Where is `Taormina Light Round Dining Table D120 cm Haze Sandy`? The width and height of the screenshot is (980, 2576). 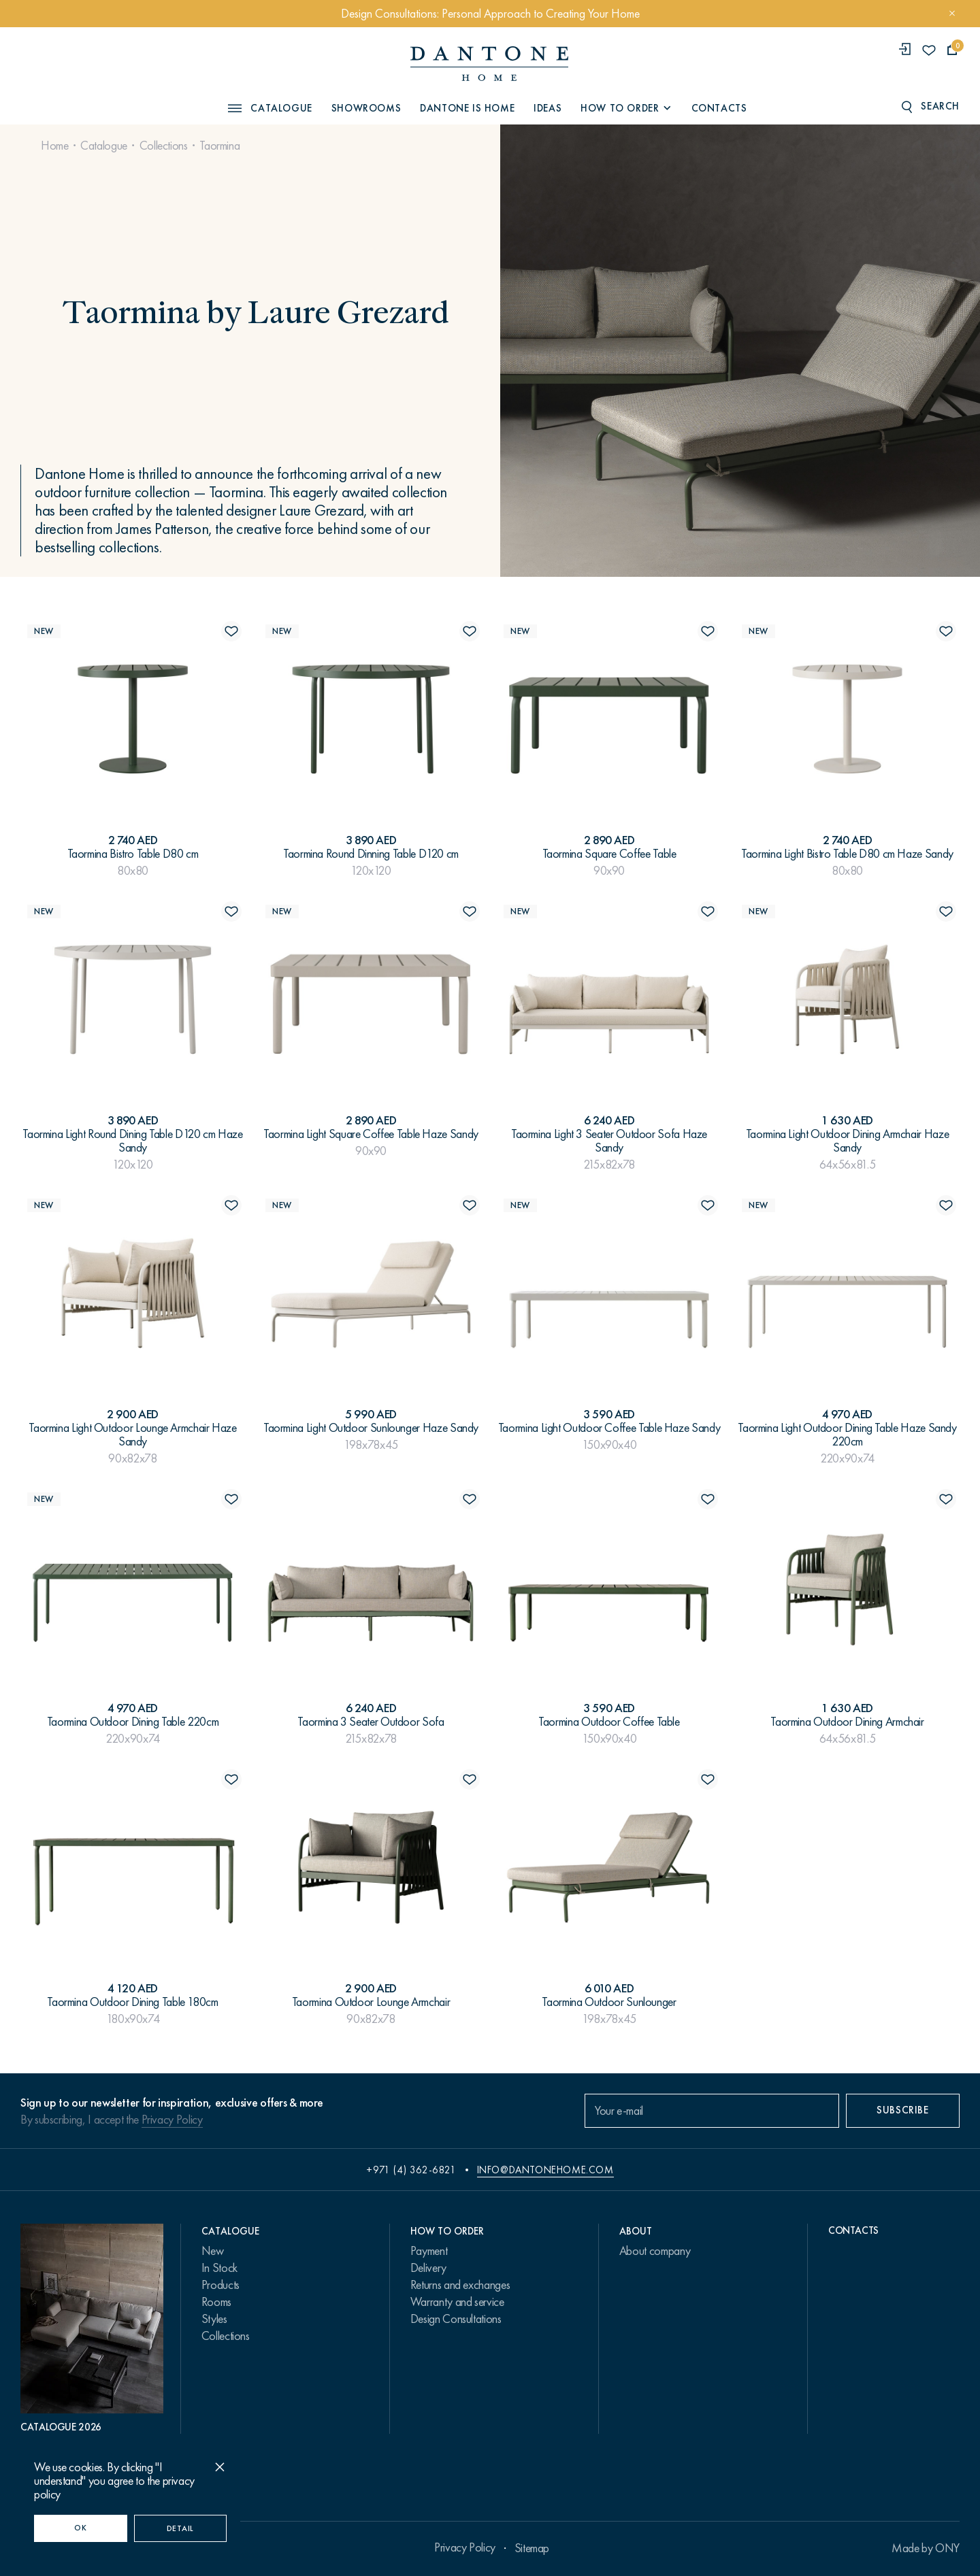 Taormina Light Round Dining Table D120 cm Haze Sandy is located at coordinates (132, 1140).